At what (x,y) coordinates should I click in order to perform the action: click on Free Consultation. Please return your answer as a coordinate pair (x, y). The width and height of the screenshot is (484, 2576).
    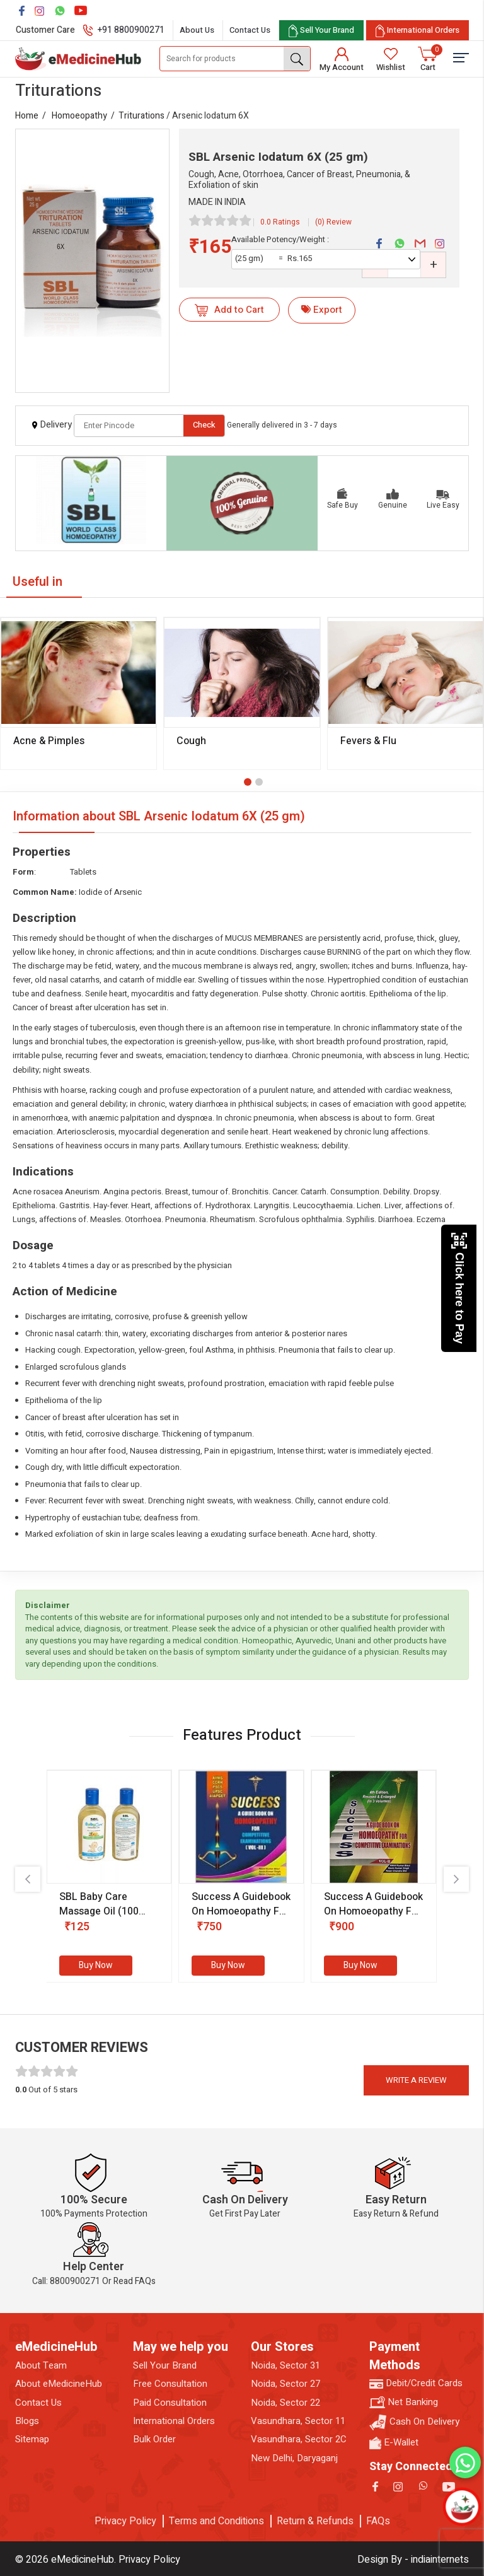
    Looking at the image, I should click on (170, 2384).